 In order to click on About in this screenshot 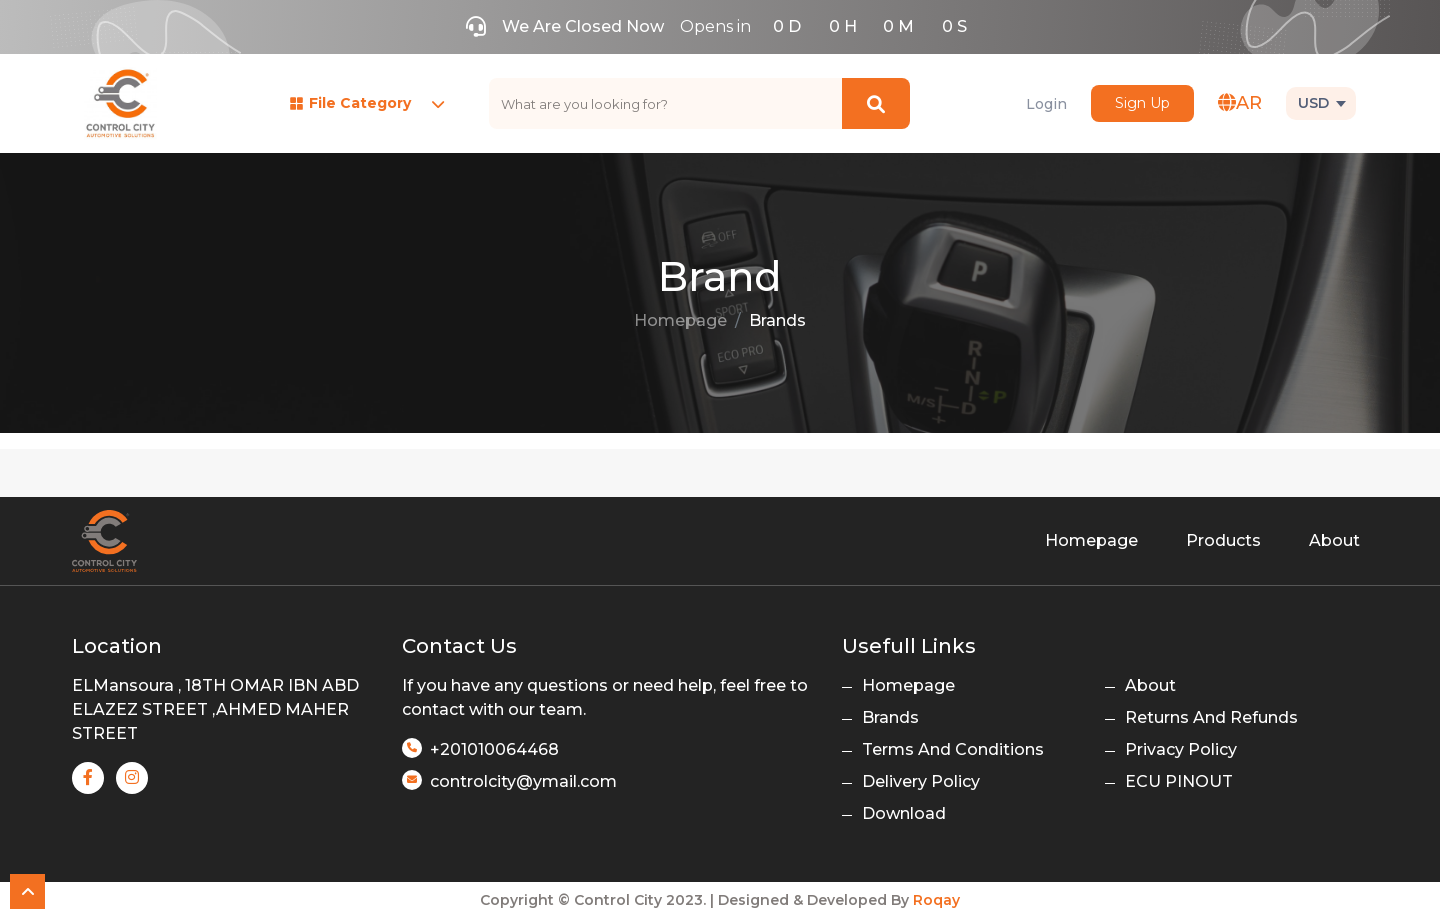, I will do `click(1334, 540)`.